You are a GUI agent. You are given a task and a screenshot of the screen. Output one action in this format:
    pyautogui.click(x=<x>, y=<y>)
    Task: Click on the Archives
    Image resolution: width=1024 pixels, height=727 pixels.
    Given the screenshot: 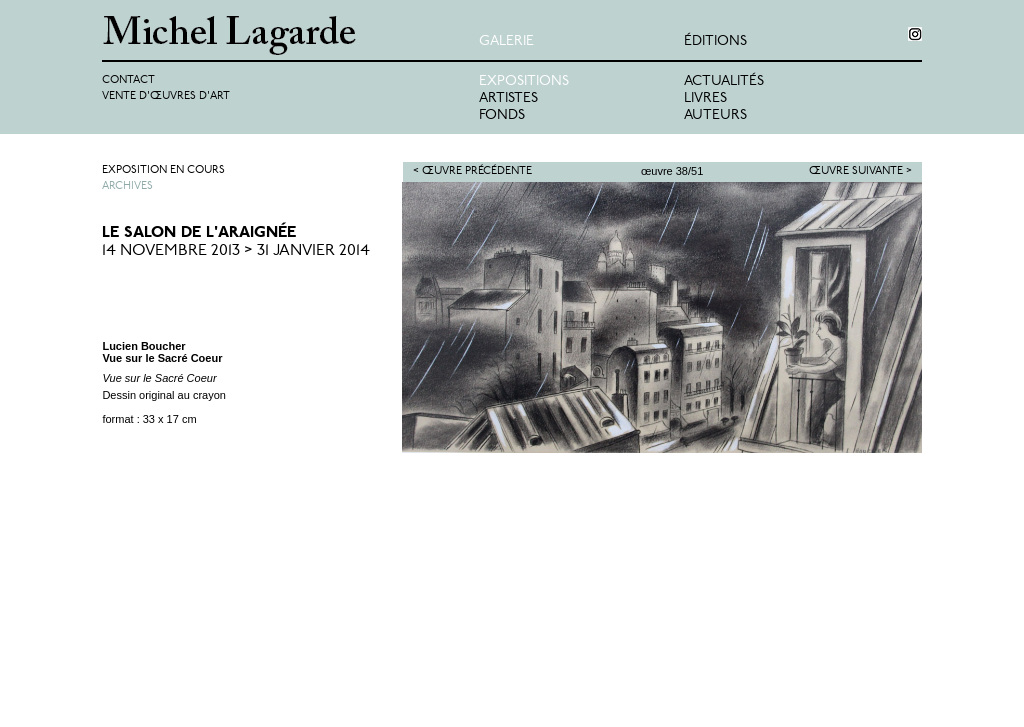 What is the action you would take?
    pyautogui.click(x=127, y=186)
    